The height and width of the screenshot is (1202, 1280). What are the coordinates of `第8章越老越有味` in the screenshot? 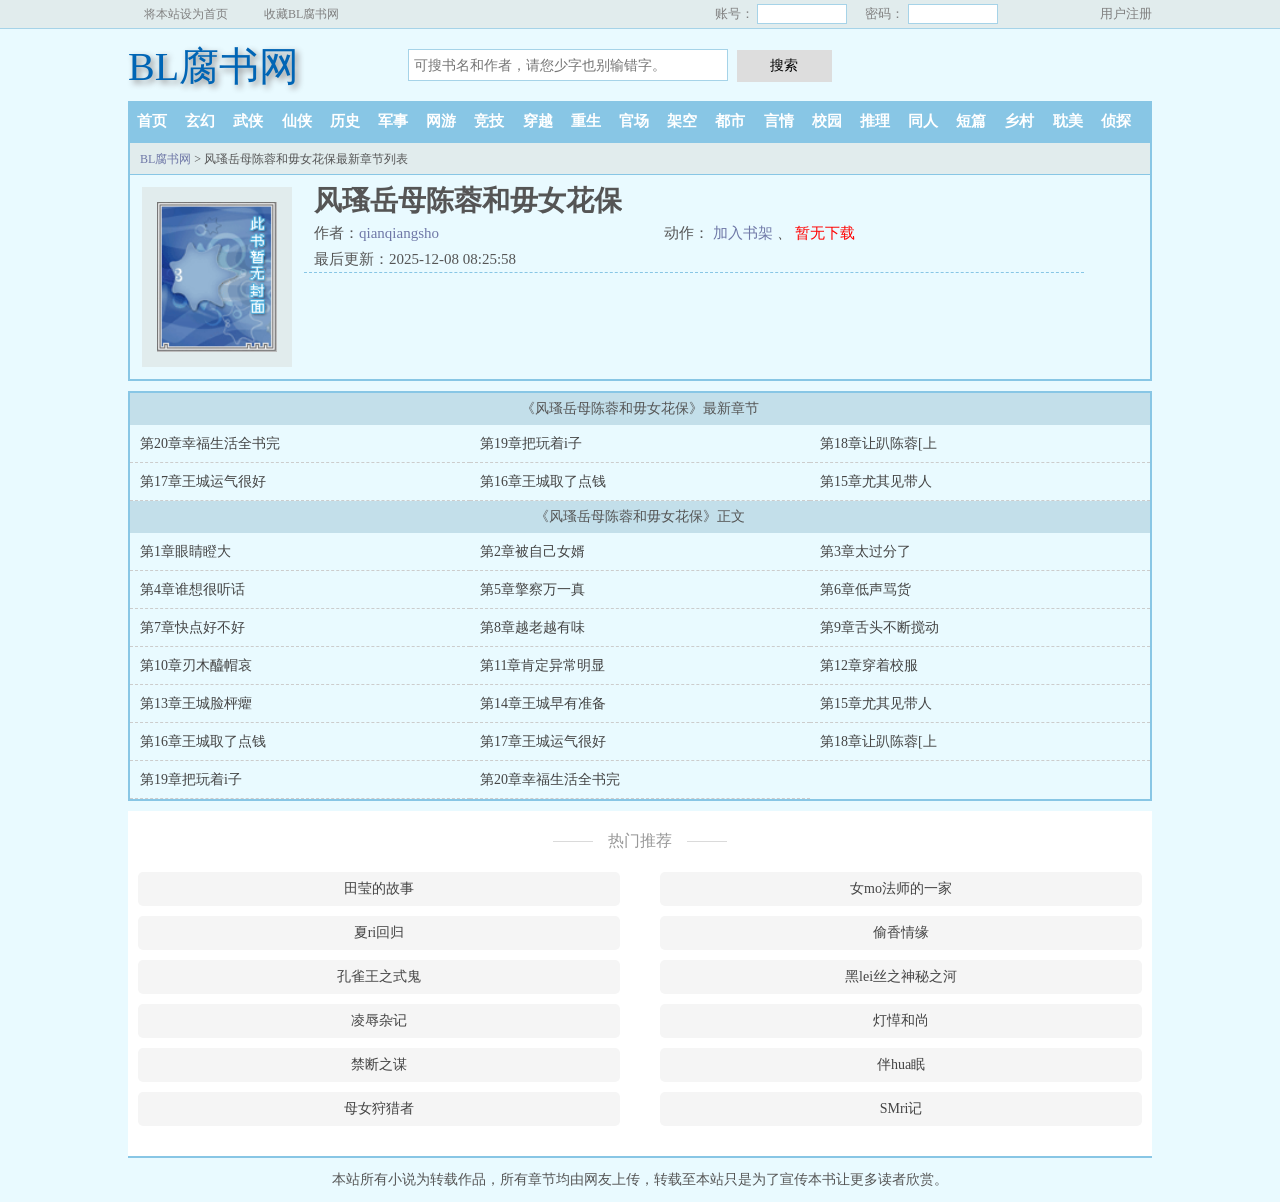 It's located at (532, 627).